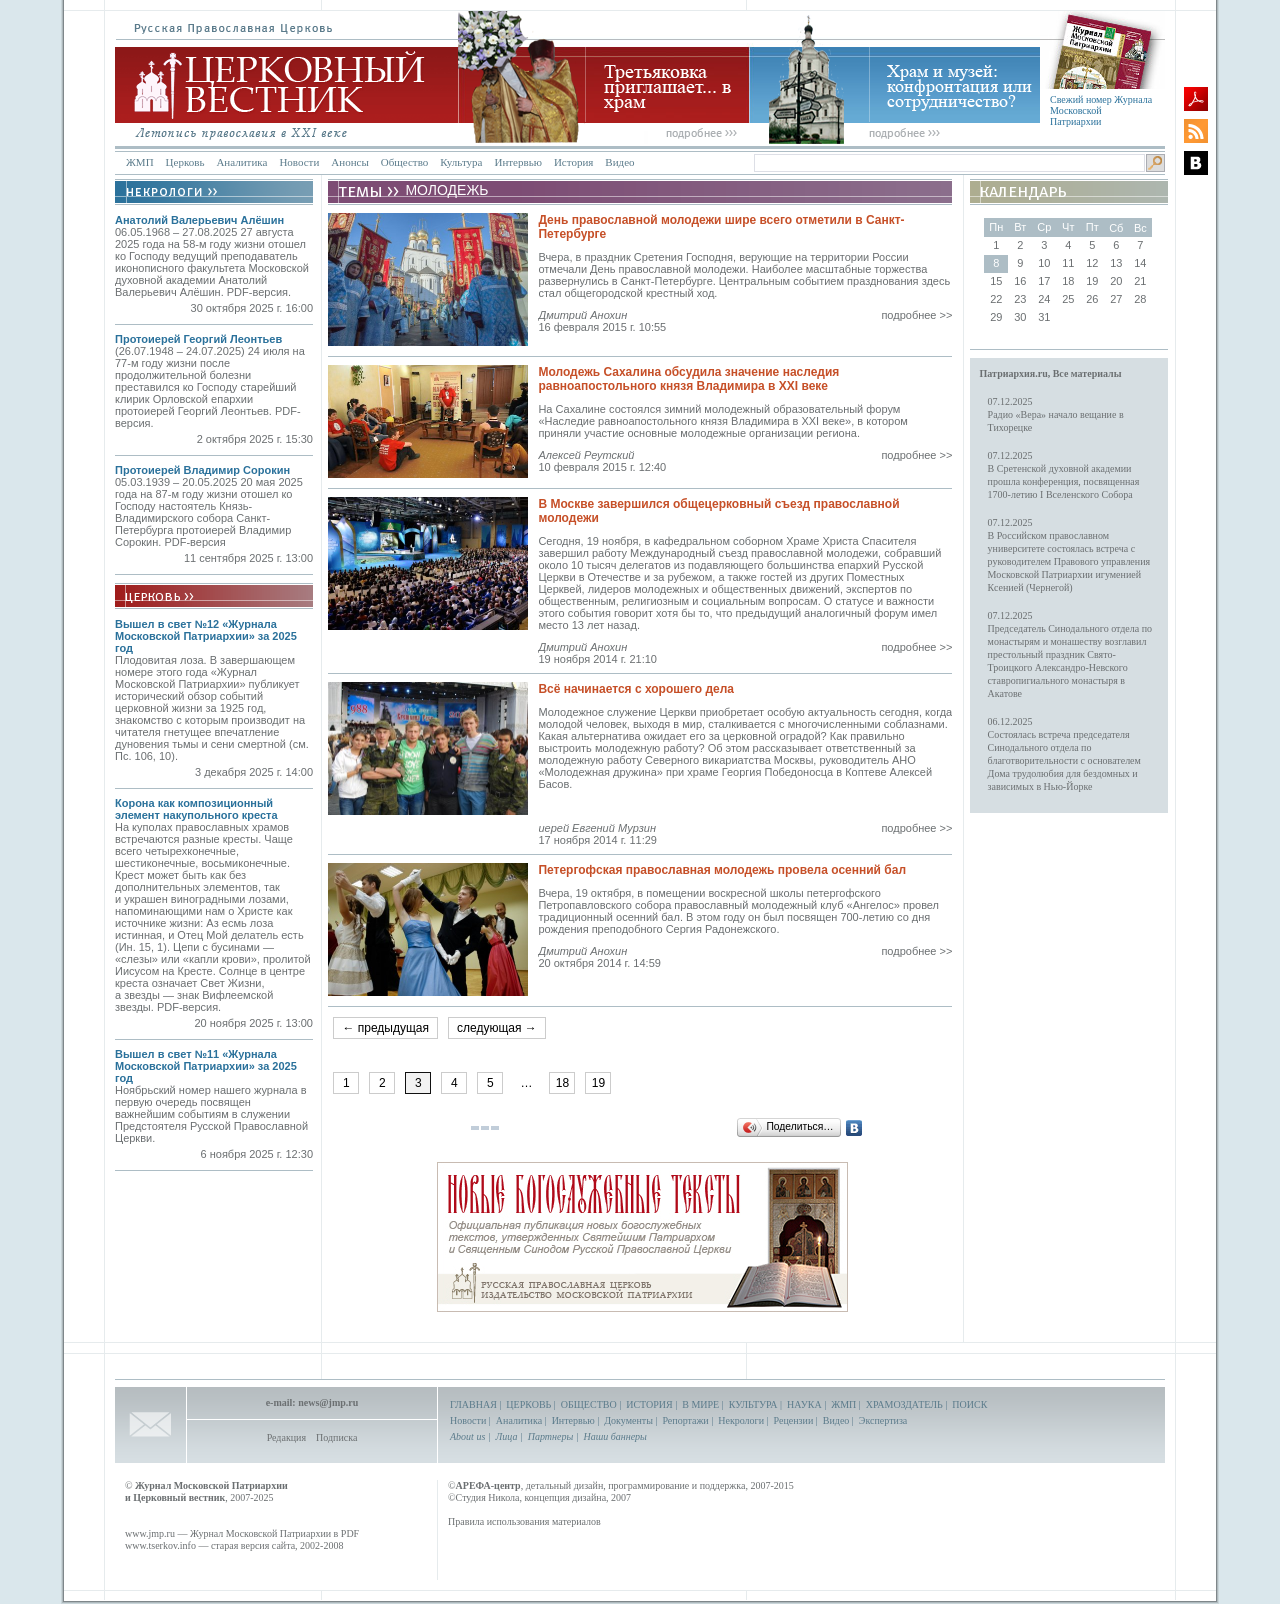 The width and height of the screenshot is (1280, 1604). Describe the element at coordinates (794, 1420) in the screenshot. I see `Рецензии` at that location.